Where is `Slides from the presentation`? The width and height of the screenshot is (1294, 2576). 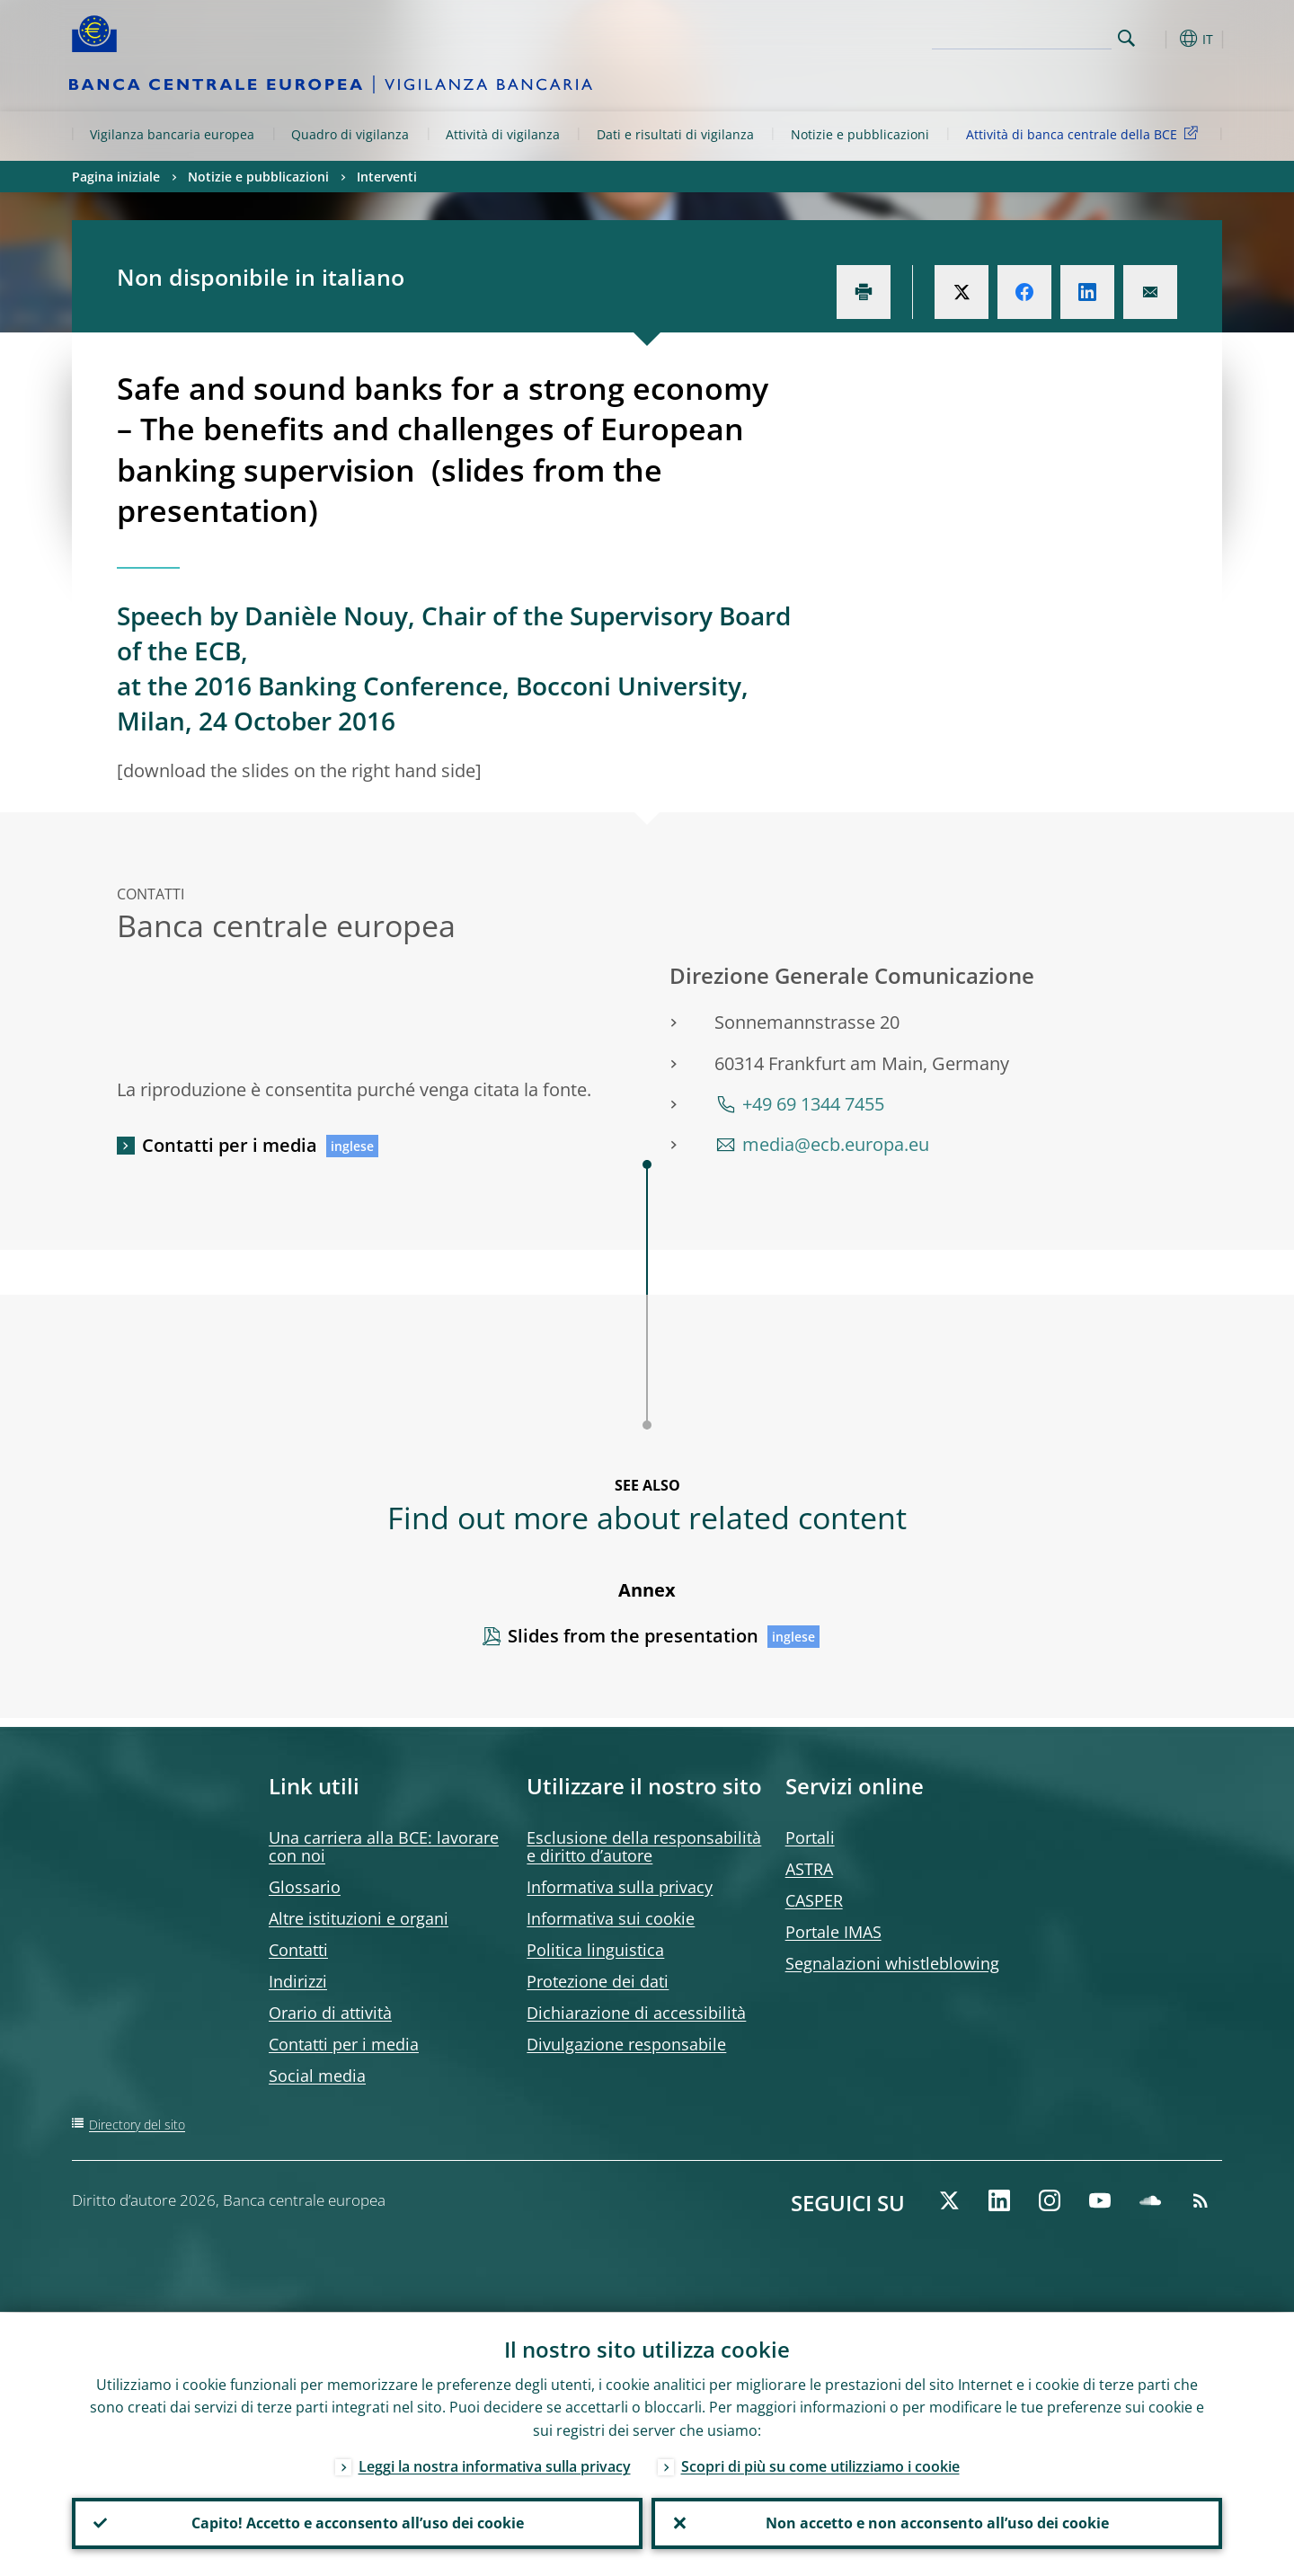
Slides from the presentation is located at coordinates (633, 1636).